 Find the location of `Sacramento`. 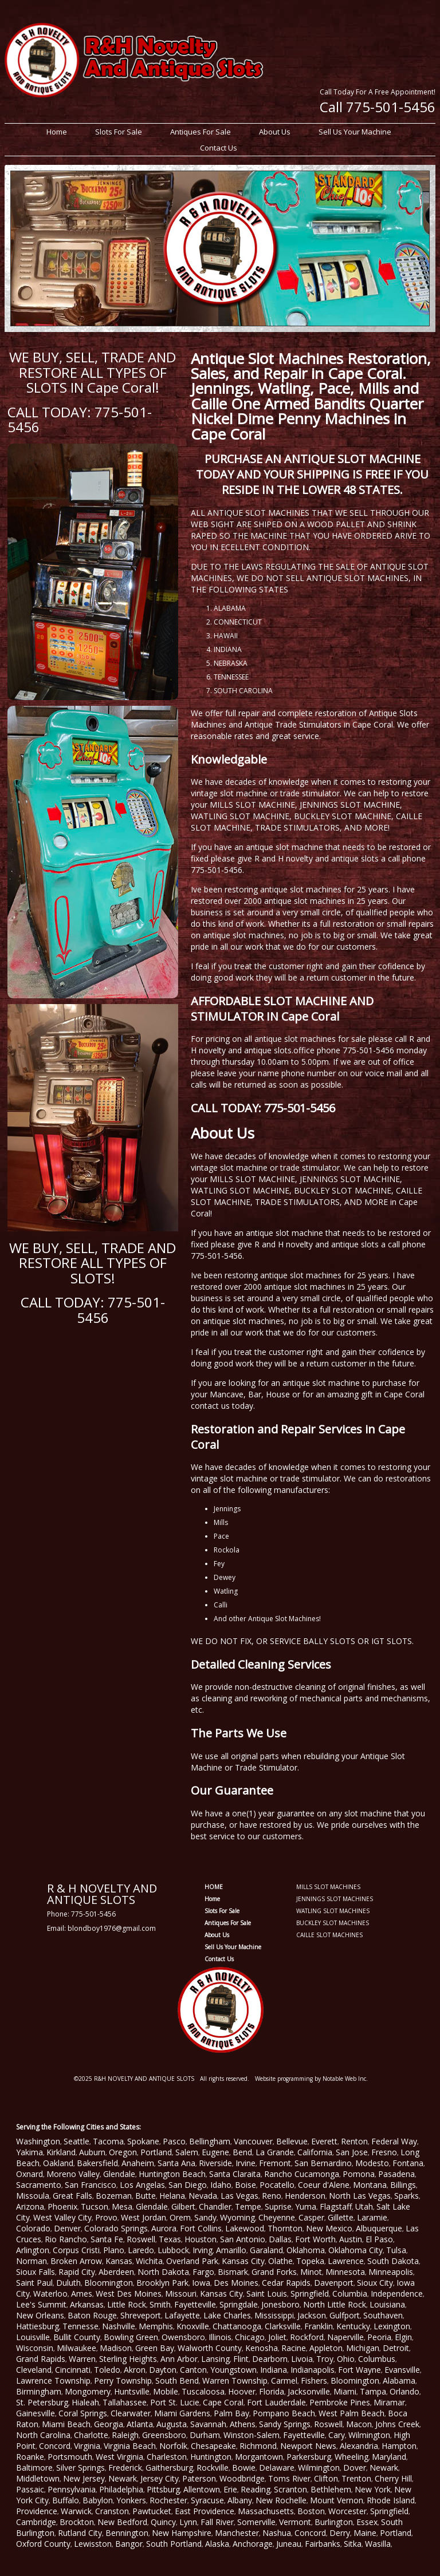

Sacramento is located at coordinates (38, 2184).